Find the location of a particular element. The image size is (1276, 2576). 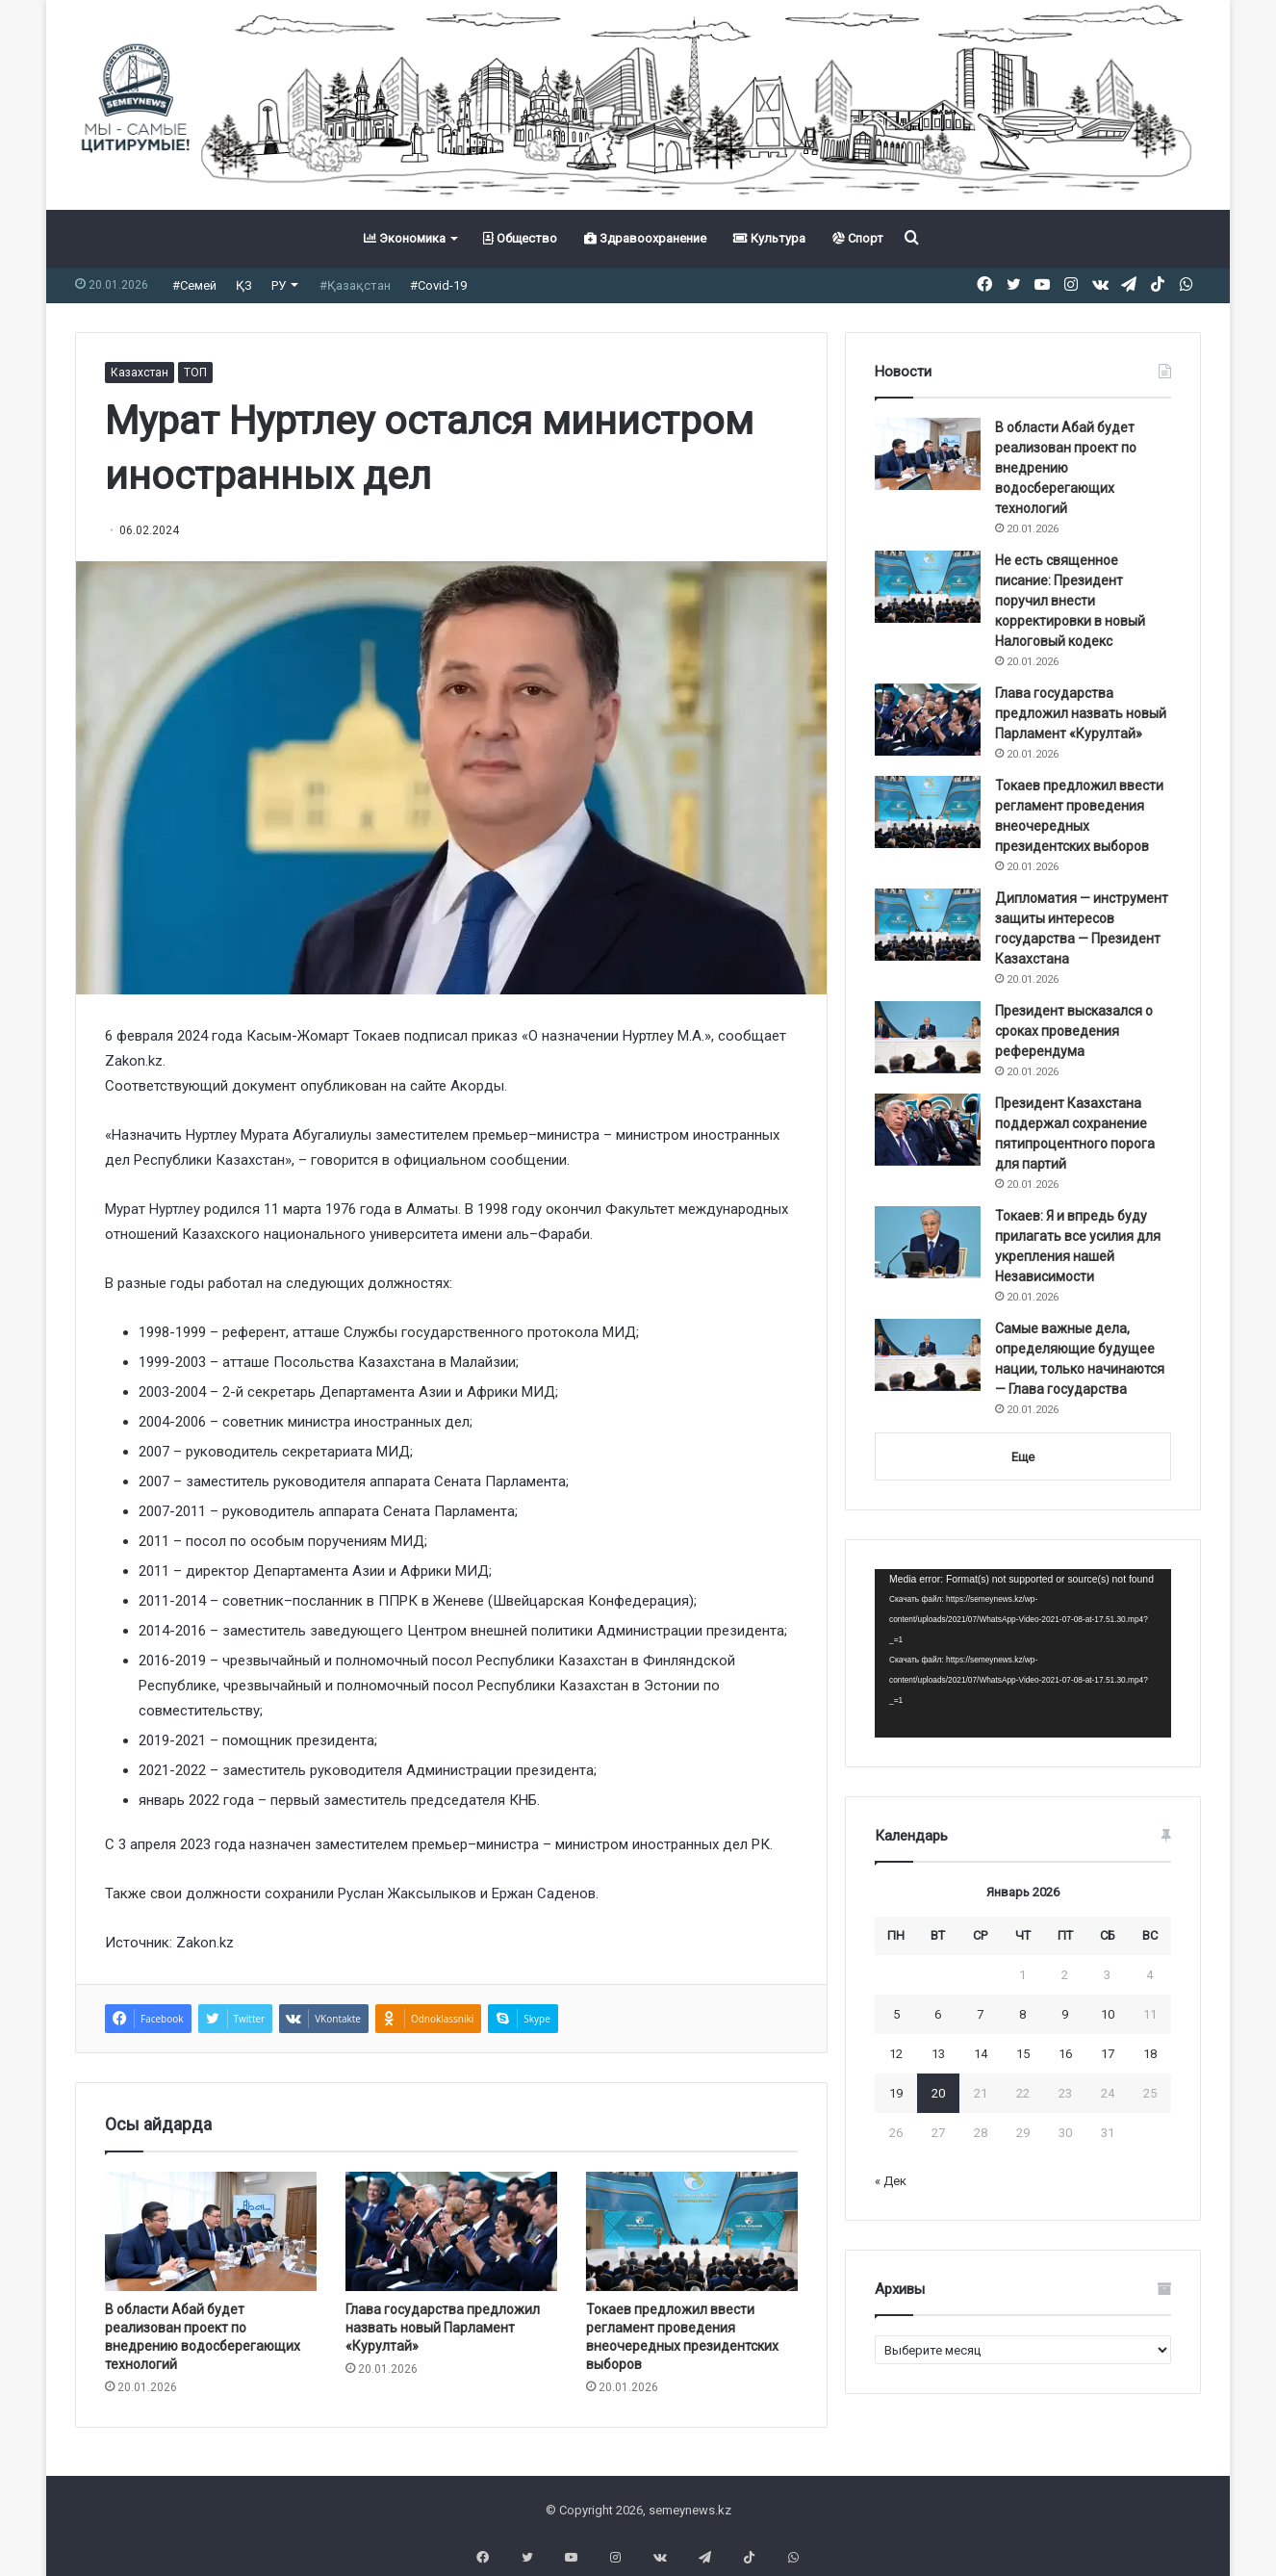

[Токаев предложил ввести регламент проведения внеочередных президентских выборов] is located at coordinates (692, 2231).